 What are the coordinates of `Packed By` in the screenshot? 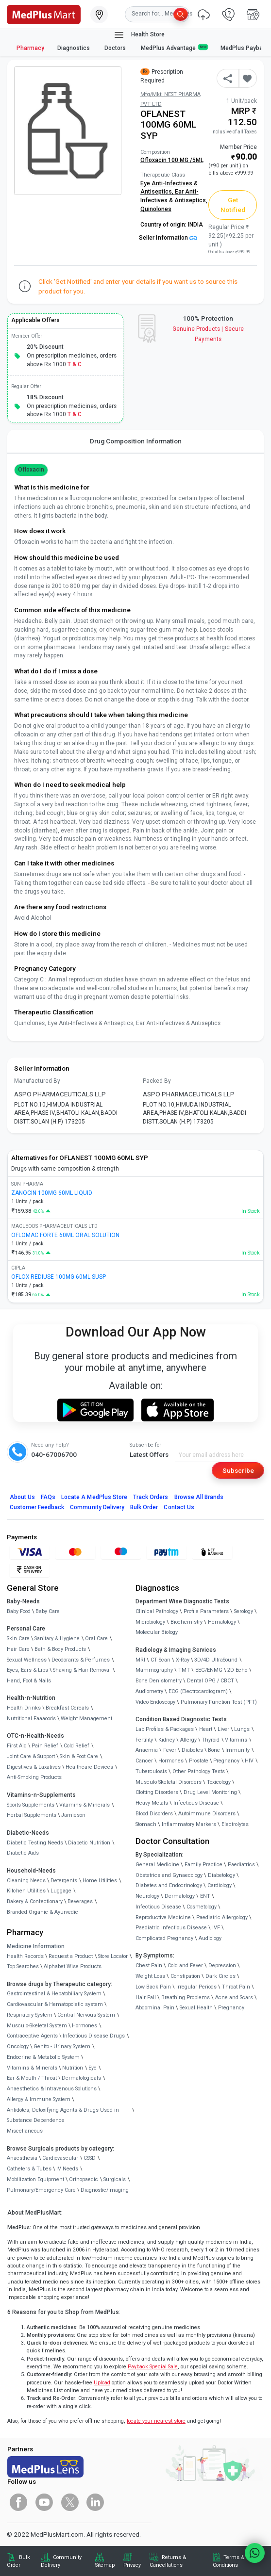 It's located at (157, 1080).